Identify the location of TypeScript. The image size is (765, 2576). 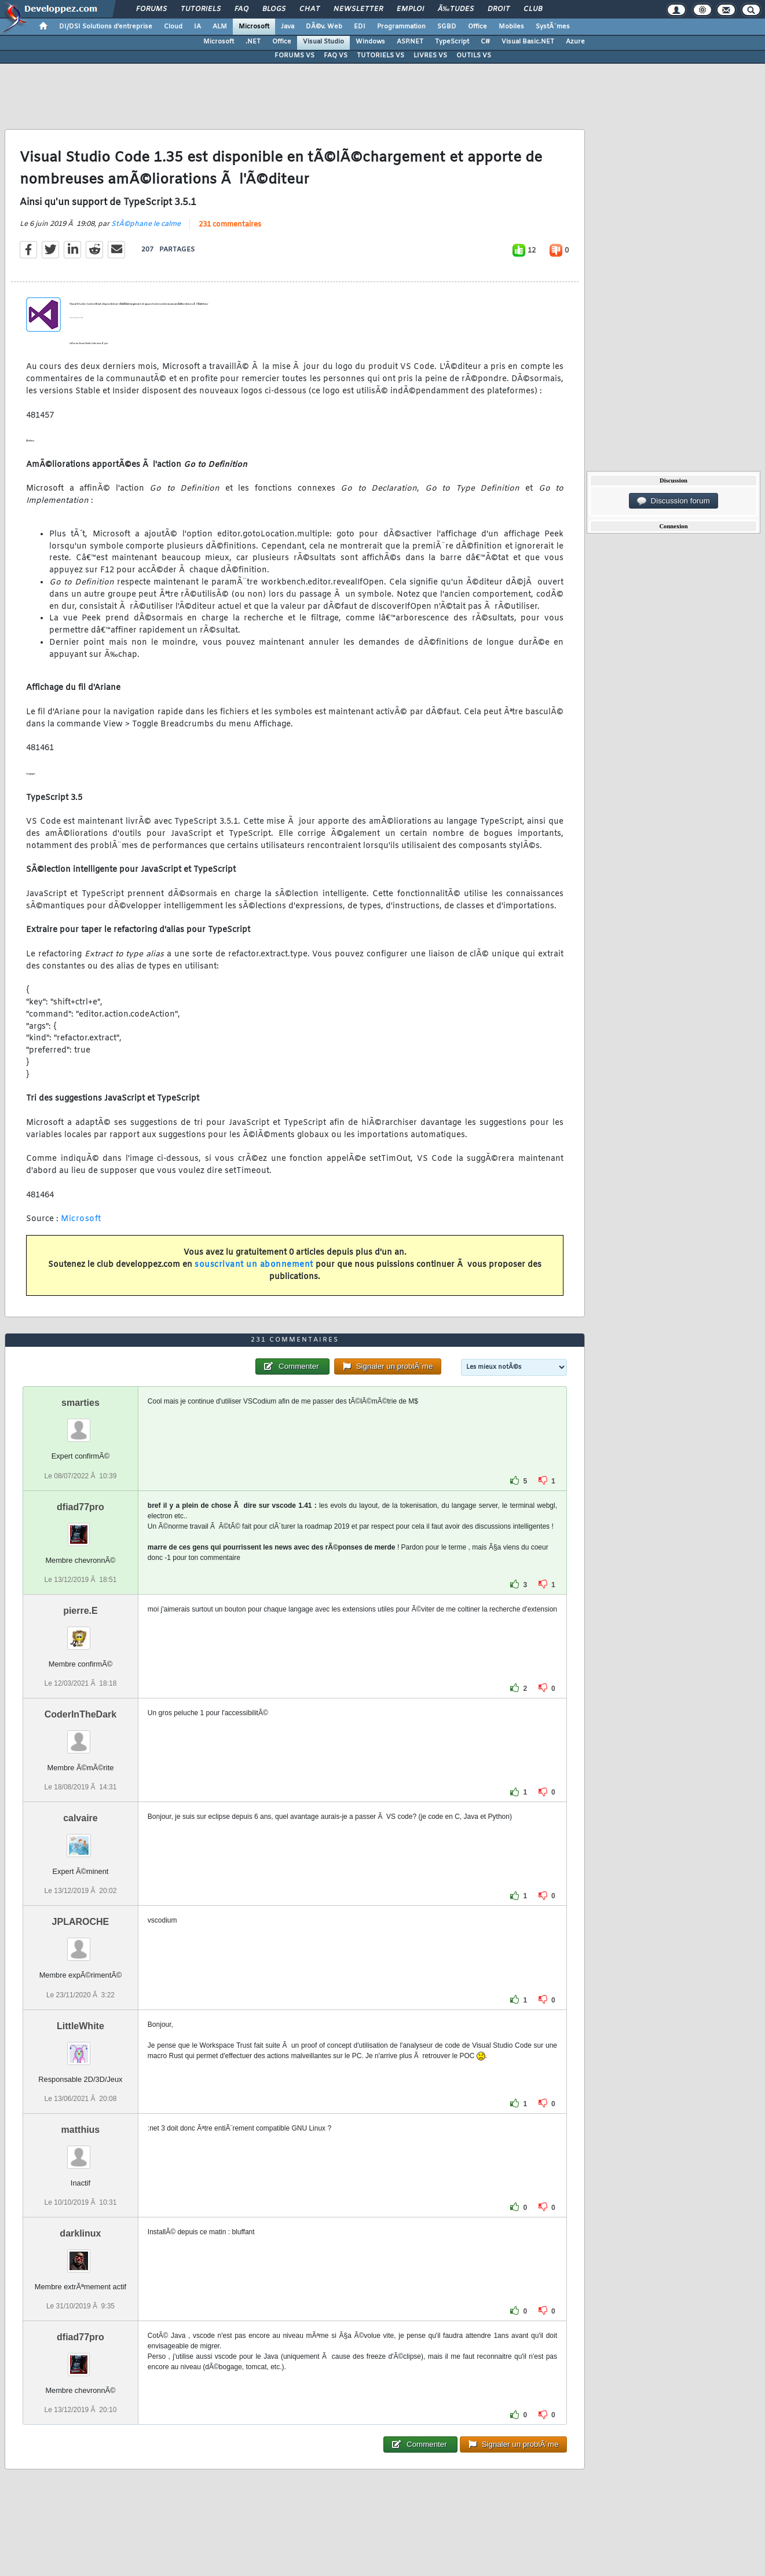
(452, 42).